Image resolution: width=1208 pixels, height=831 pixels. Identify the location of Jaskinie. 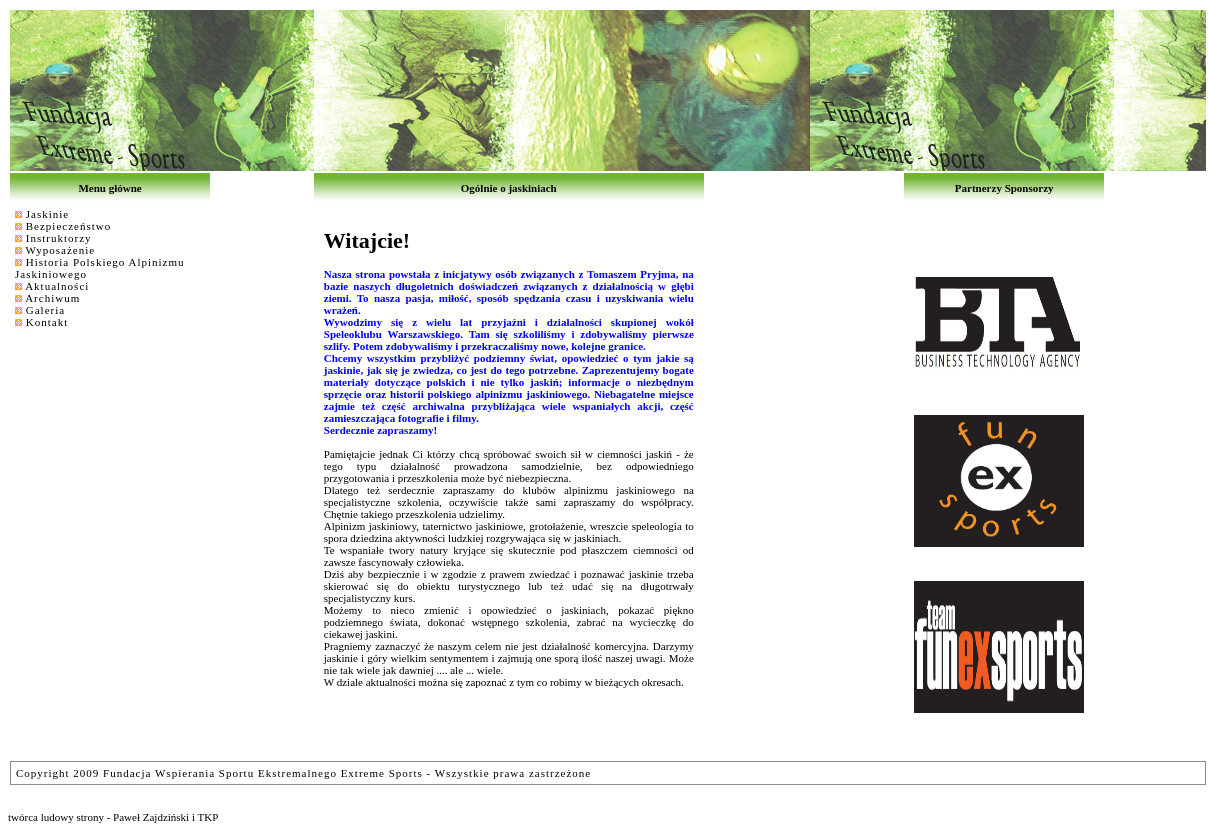
(47, 214).